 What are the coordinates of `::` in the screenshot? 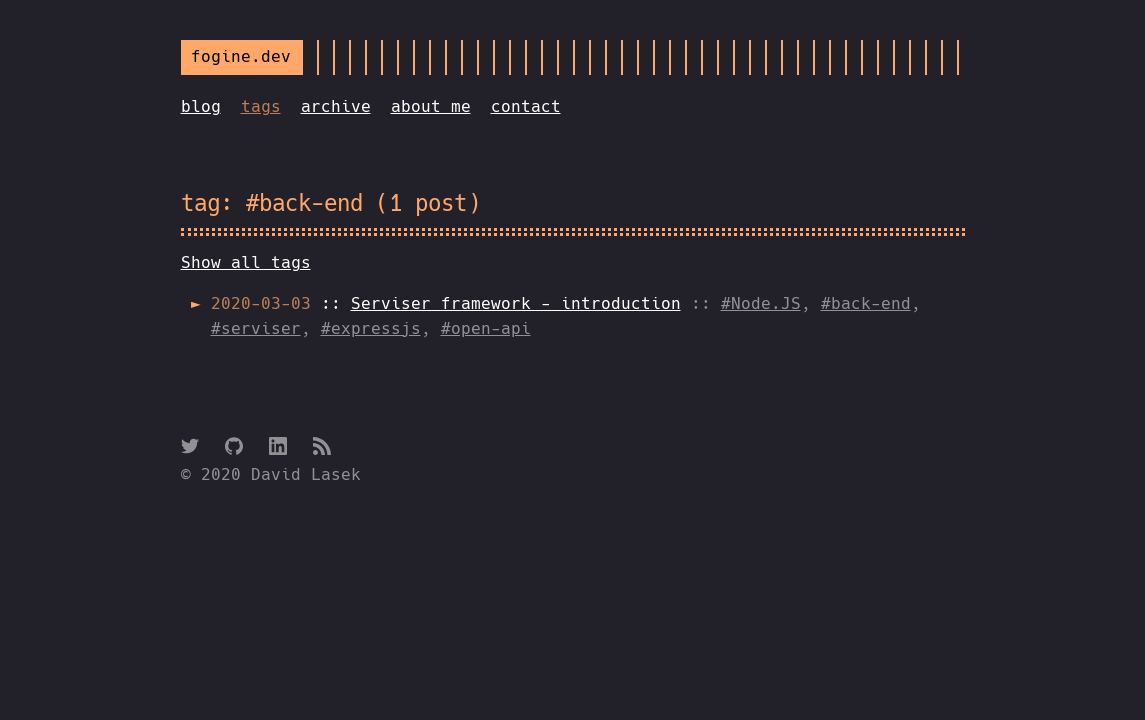 It's located at (446, 303).